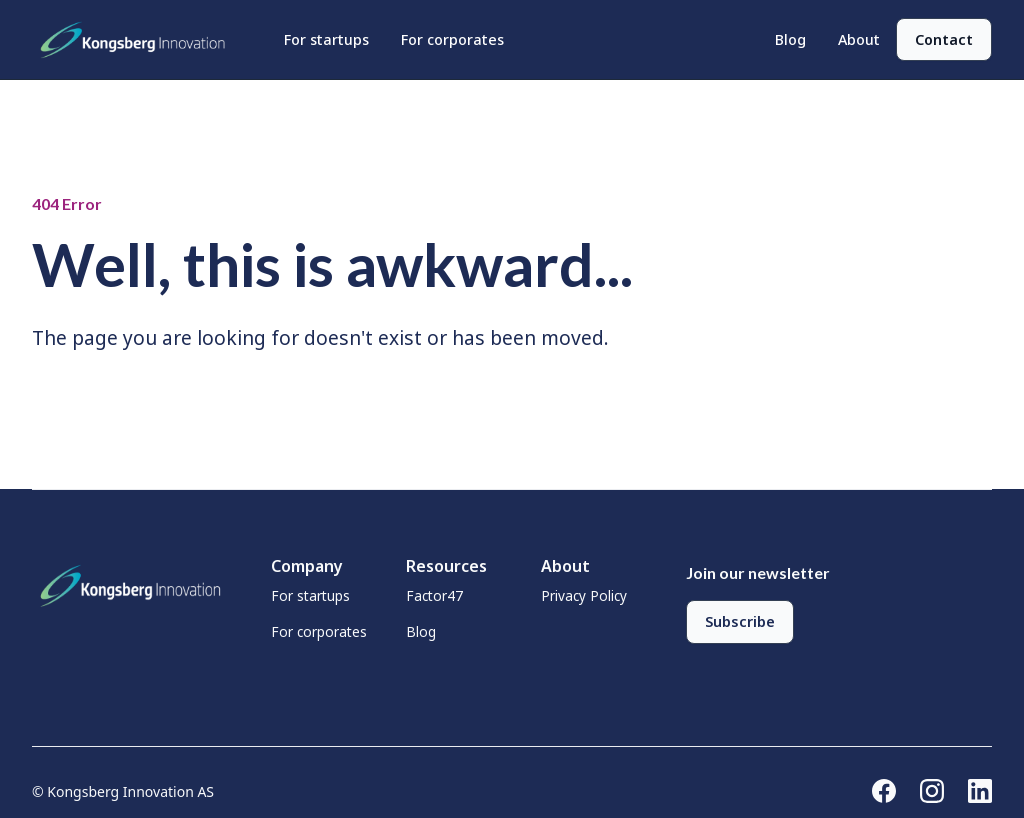 The image size is (1024, 818). Describe the element at coordinates (138, 40) in the screenshot. I see `[home]` at that location.